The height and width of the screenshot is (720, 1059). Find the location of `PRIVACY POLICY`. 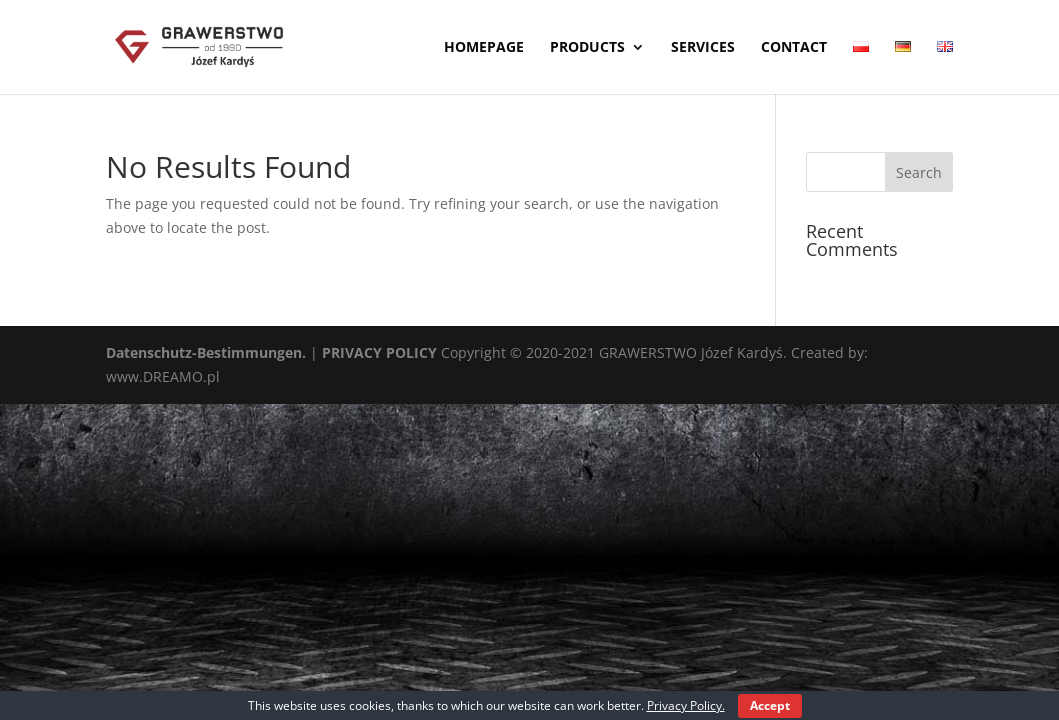

PRIVACY POLICY is located at coordinates (379, 352).